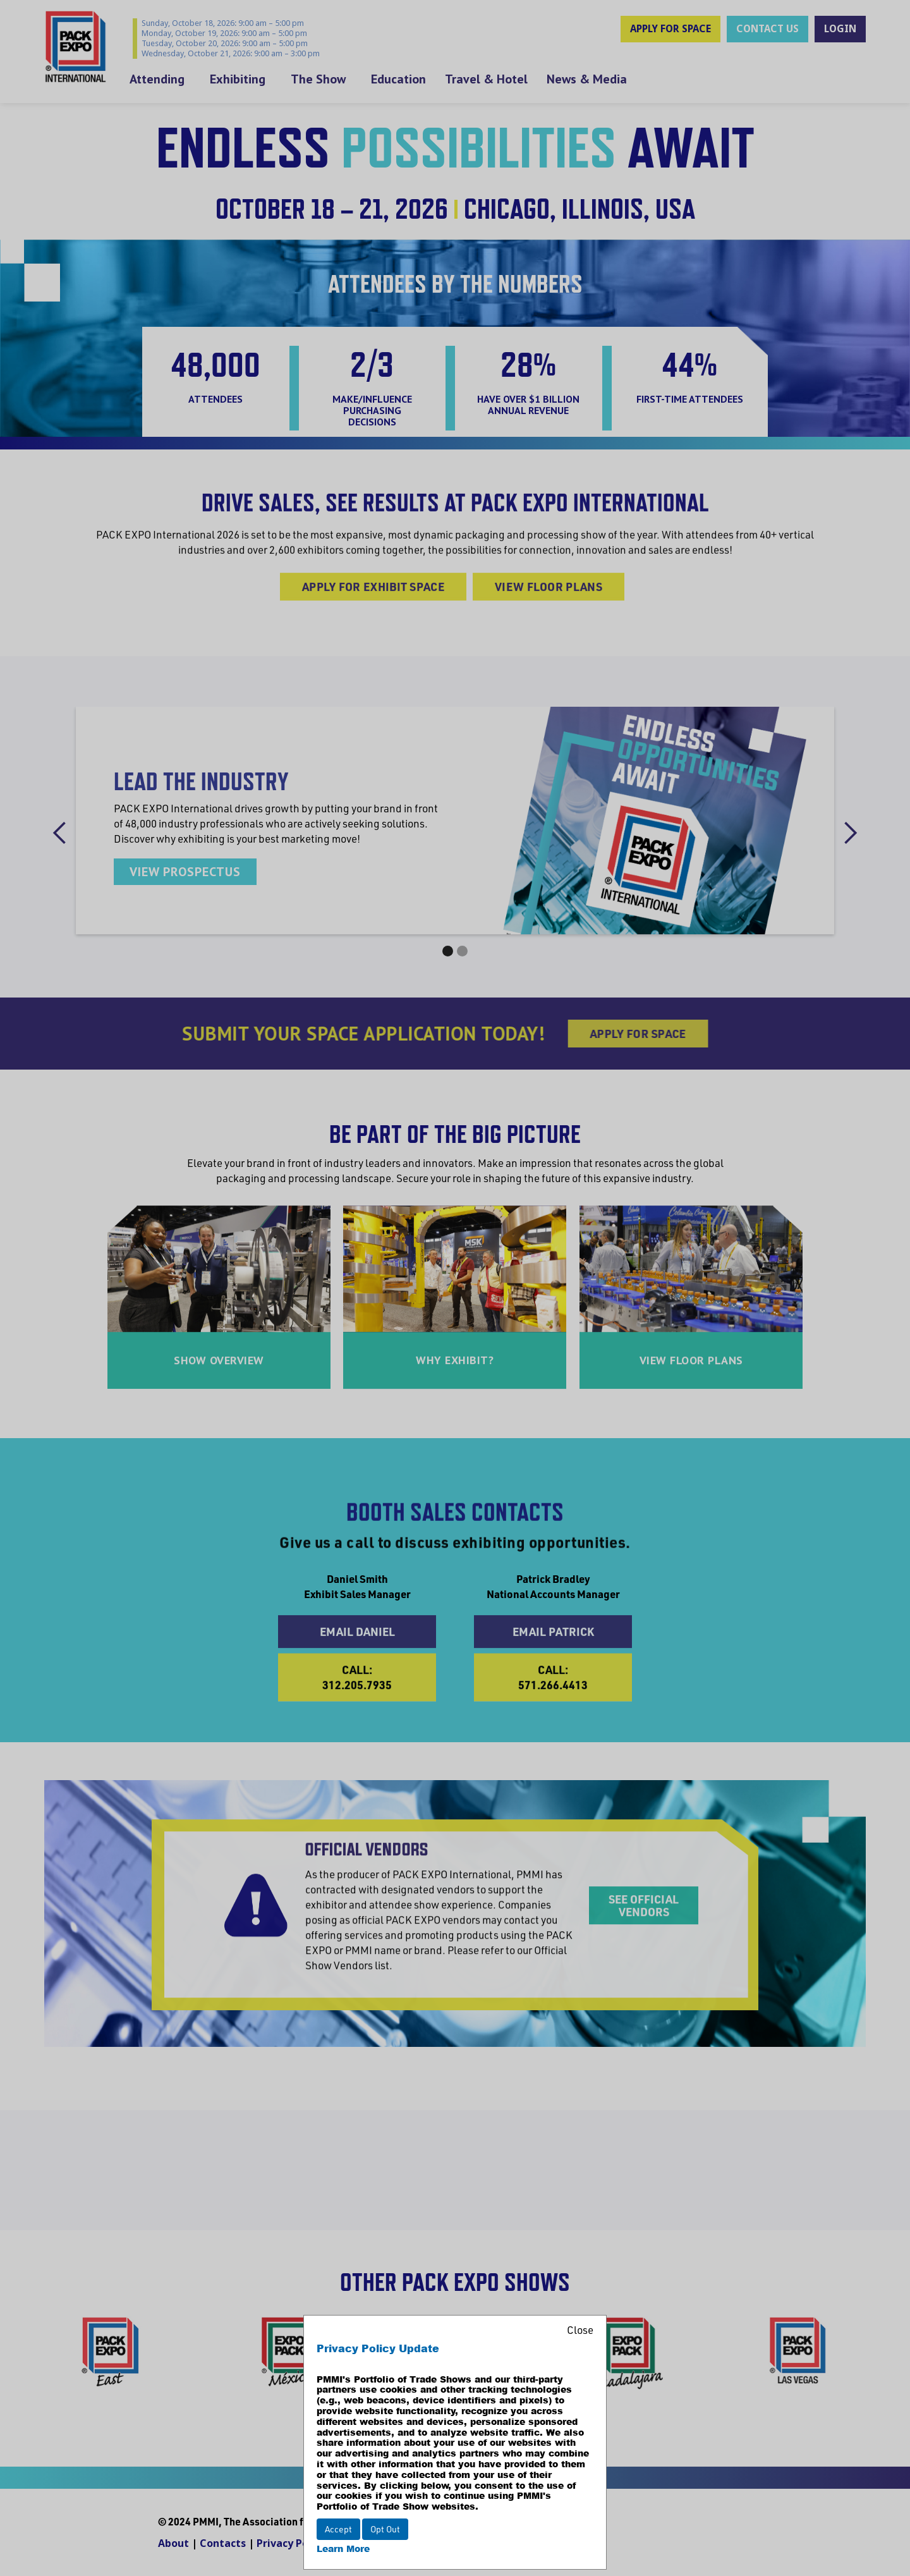 Image resolution: width=910 pixels, height=2576 pixels. Describe the element at coordinates (385, 2529) in the screenshot. I see `Opt Out` at that location.